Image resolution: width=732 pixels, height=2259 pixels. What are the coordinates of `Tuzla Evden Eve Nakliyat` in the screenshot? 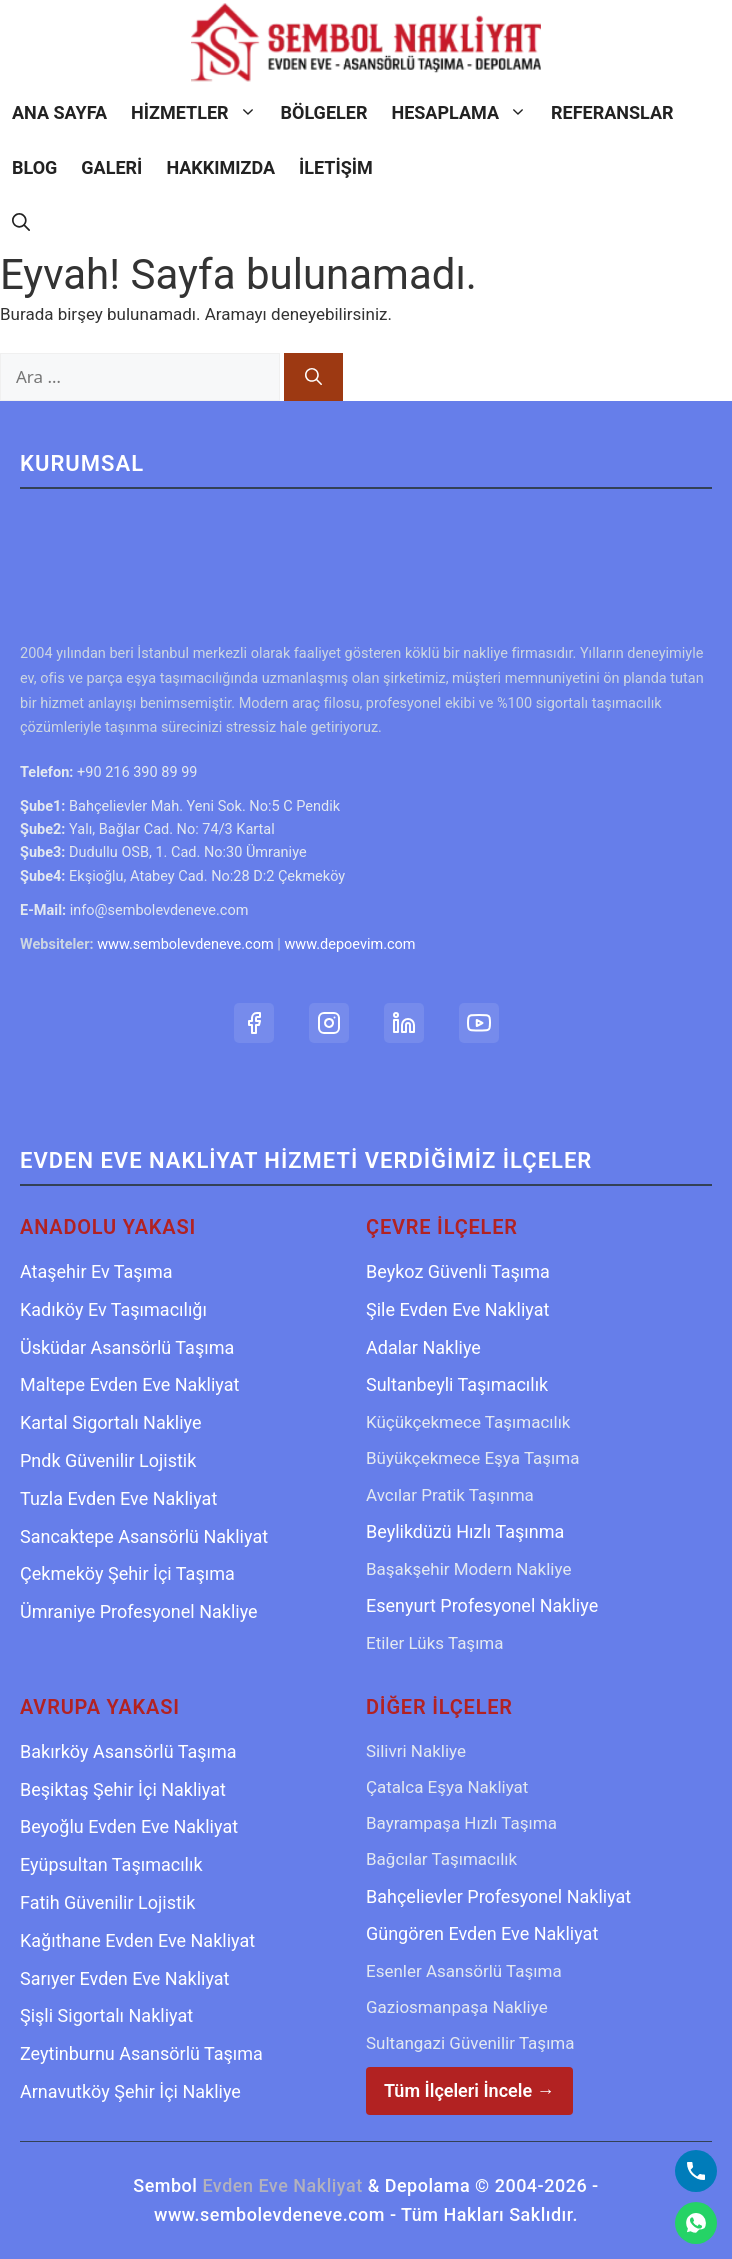 It's located at (118, 1498).